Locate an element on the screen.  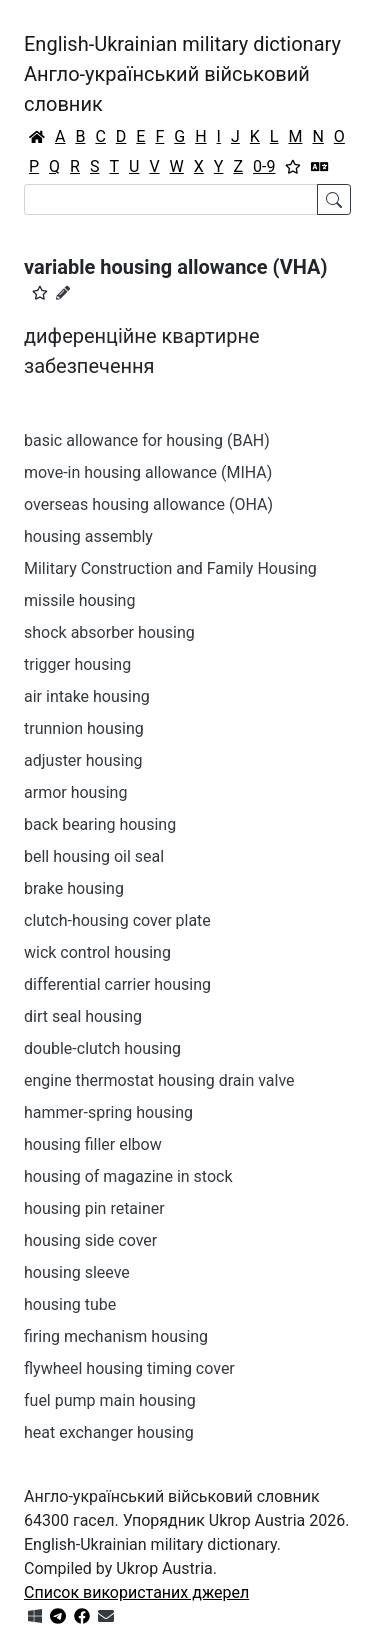
[Get it from Microsoft Store] is located at coordinates (35, 1616).